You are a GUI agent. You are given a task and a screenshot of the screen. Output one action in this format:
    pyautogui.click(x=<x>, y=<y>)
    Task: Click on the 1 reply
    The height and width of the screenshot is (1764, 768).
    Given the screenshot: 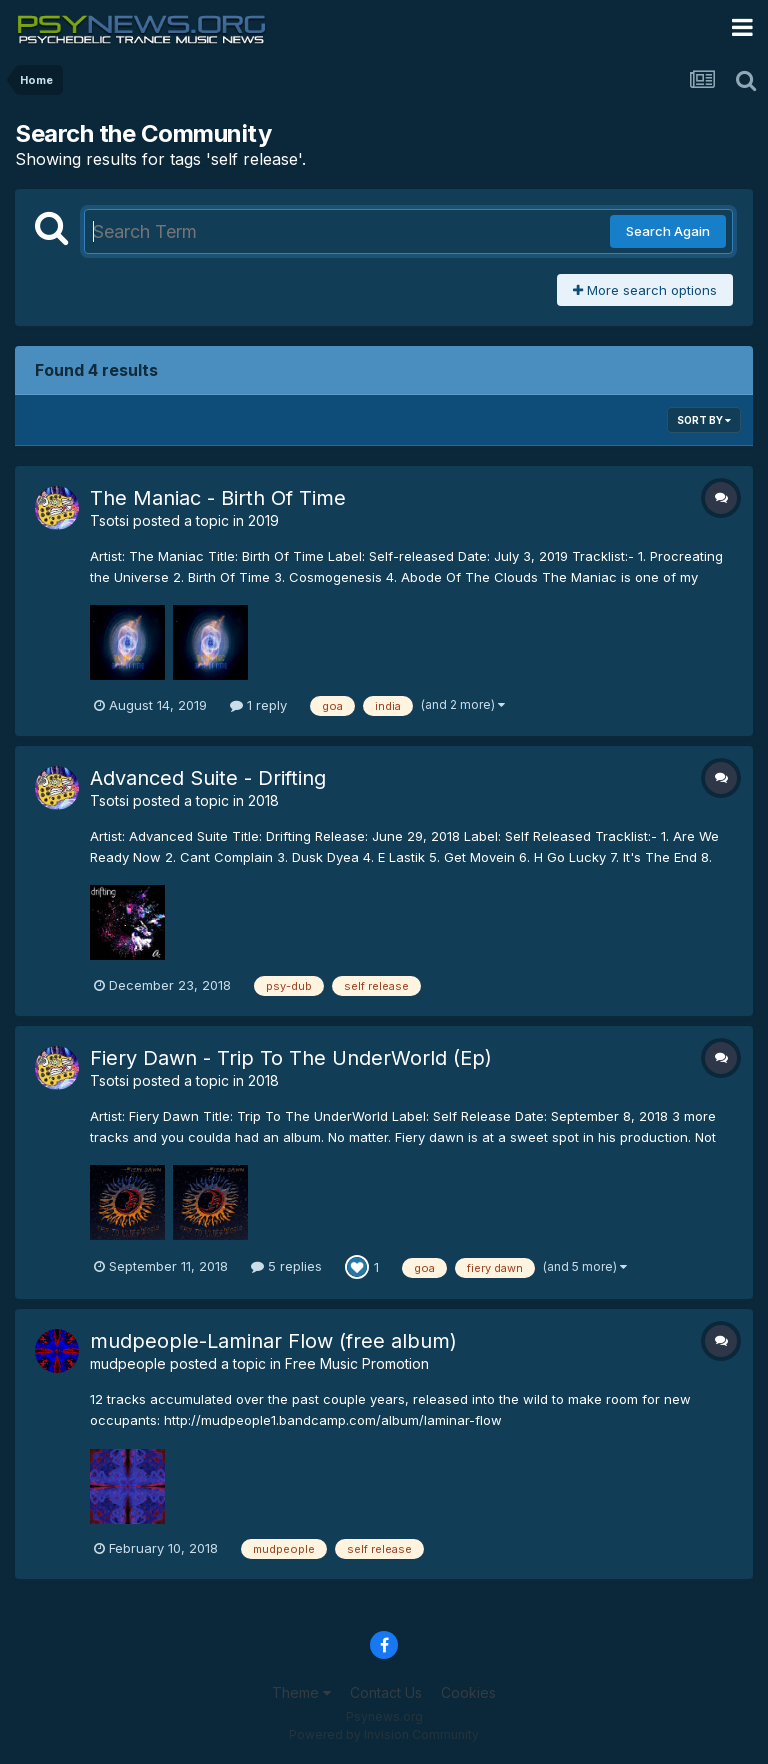 What is the action you would take?
    pyautogui.click(x=258, y=705)
    